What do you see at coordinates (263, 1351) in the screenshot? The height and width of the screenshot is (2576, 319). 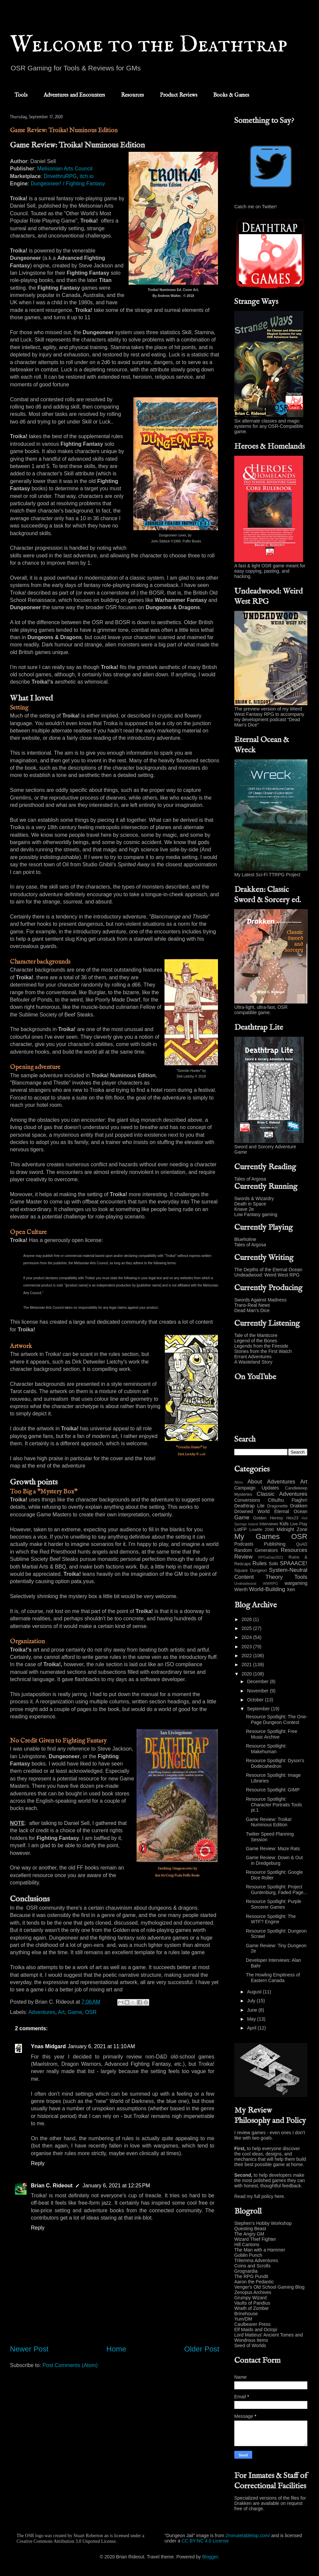 I see `Stories from the First Watch` at bounding box center [263, 1351].